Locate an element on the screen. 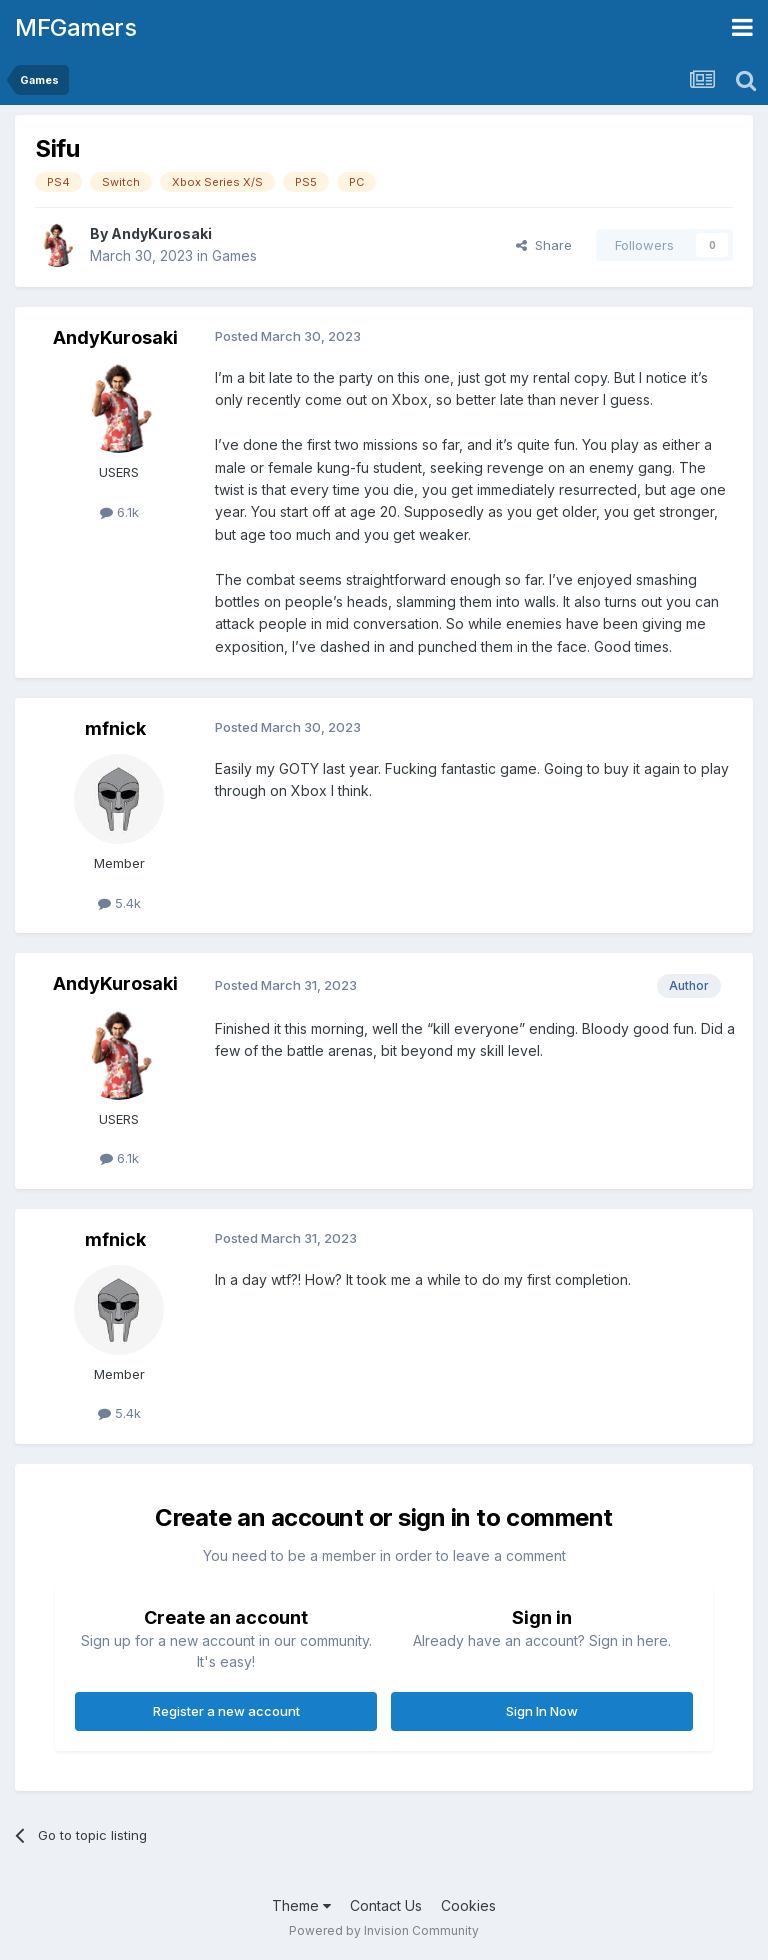 This screenshot has width=768, height=1960. Powered by Invision Community is located at coordinates (384, 1930).